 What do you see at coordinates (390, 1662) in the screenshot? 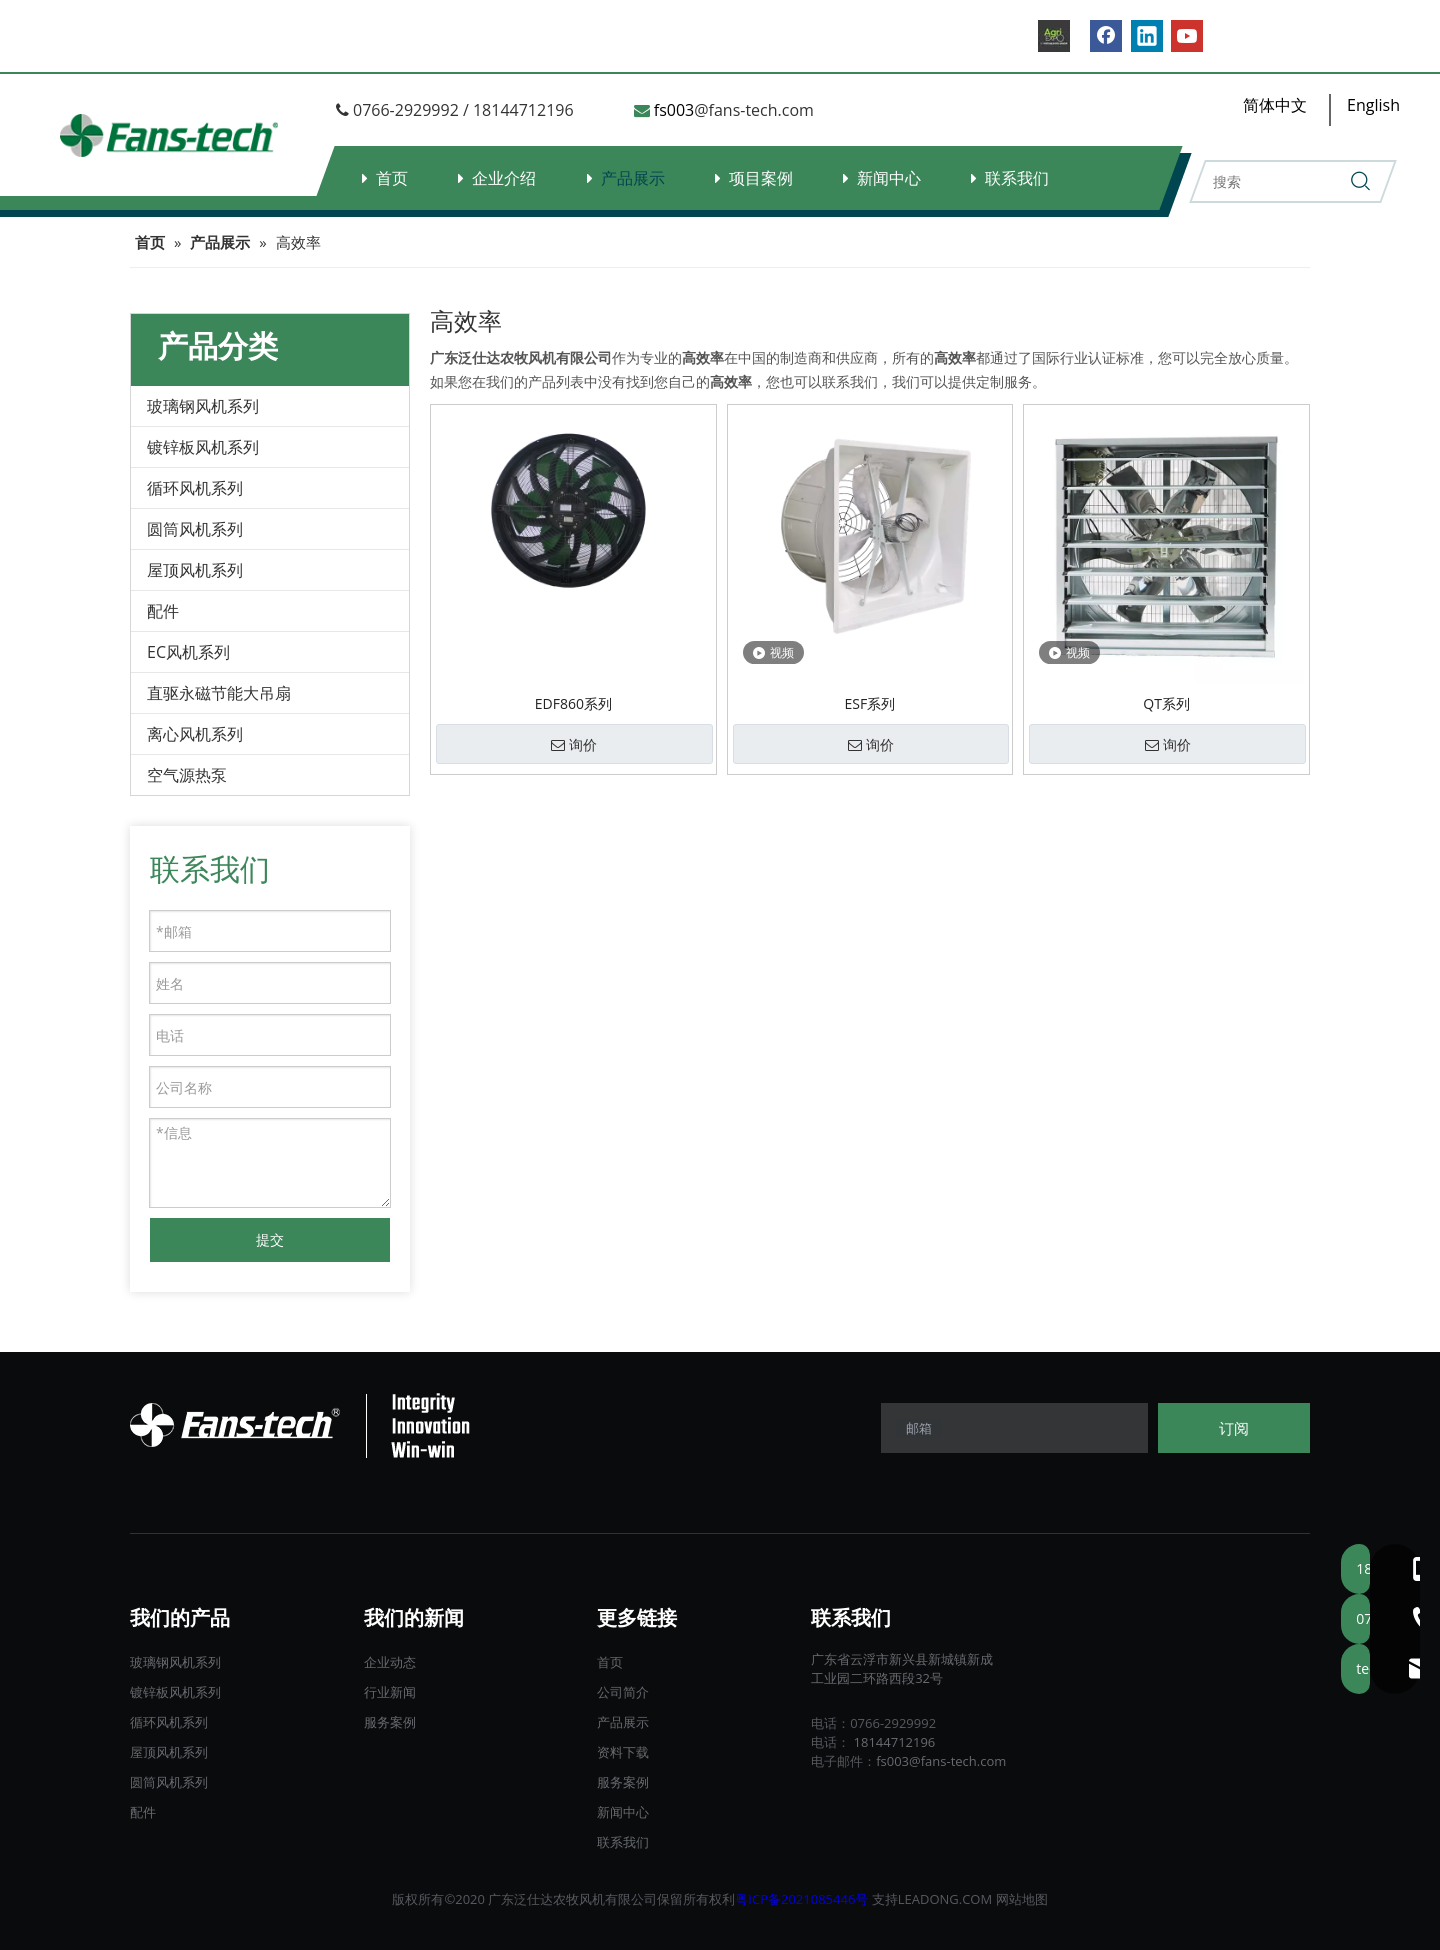
I see `企业动态` at bounding box center [390, 1662].